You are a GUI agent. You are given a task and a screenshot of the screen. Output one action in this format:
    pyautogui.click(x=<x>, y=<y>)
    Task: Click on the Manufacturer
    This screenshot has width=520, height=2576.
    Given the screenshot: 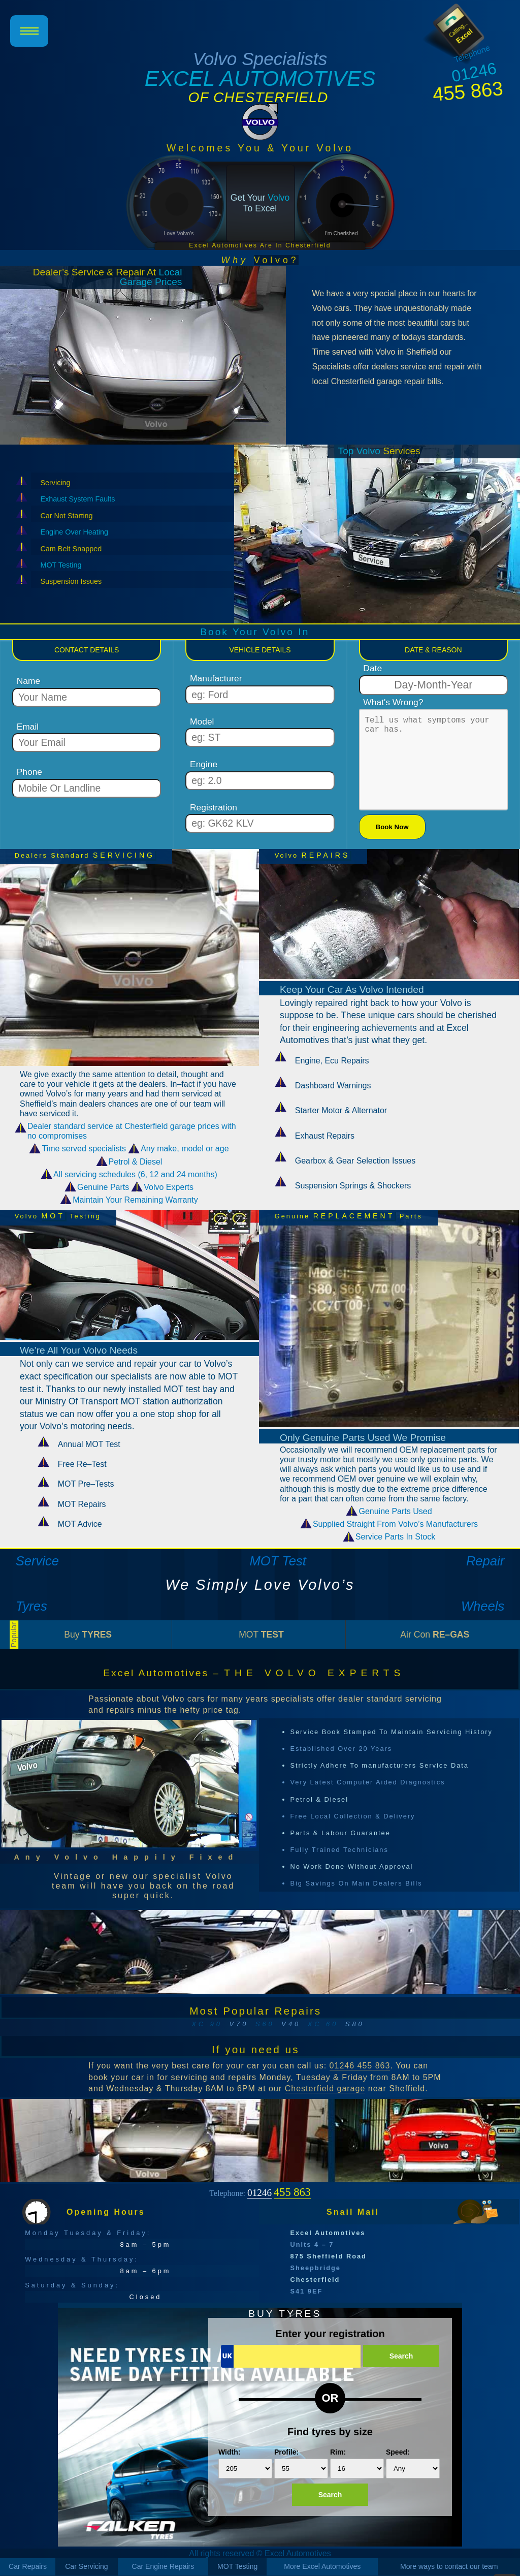 What is the action you would take?
    pyautogui.click(x=216, y=678)
    